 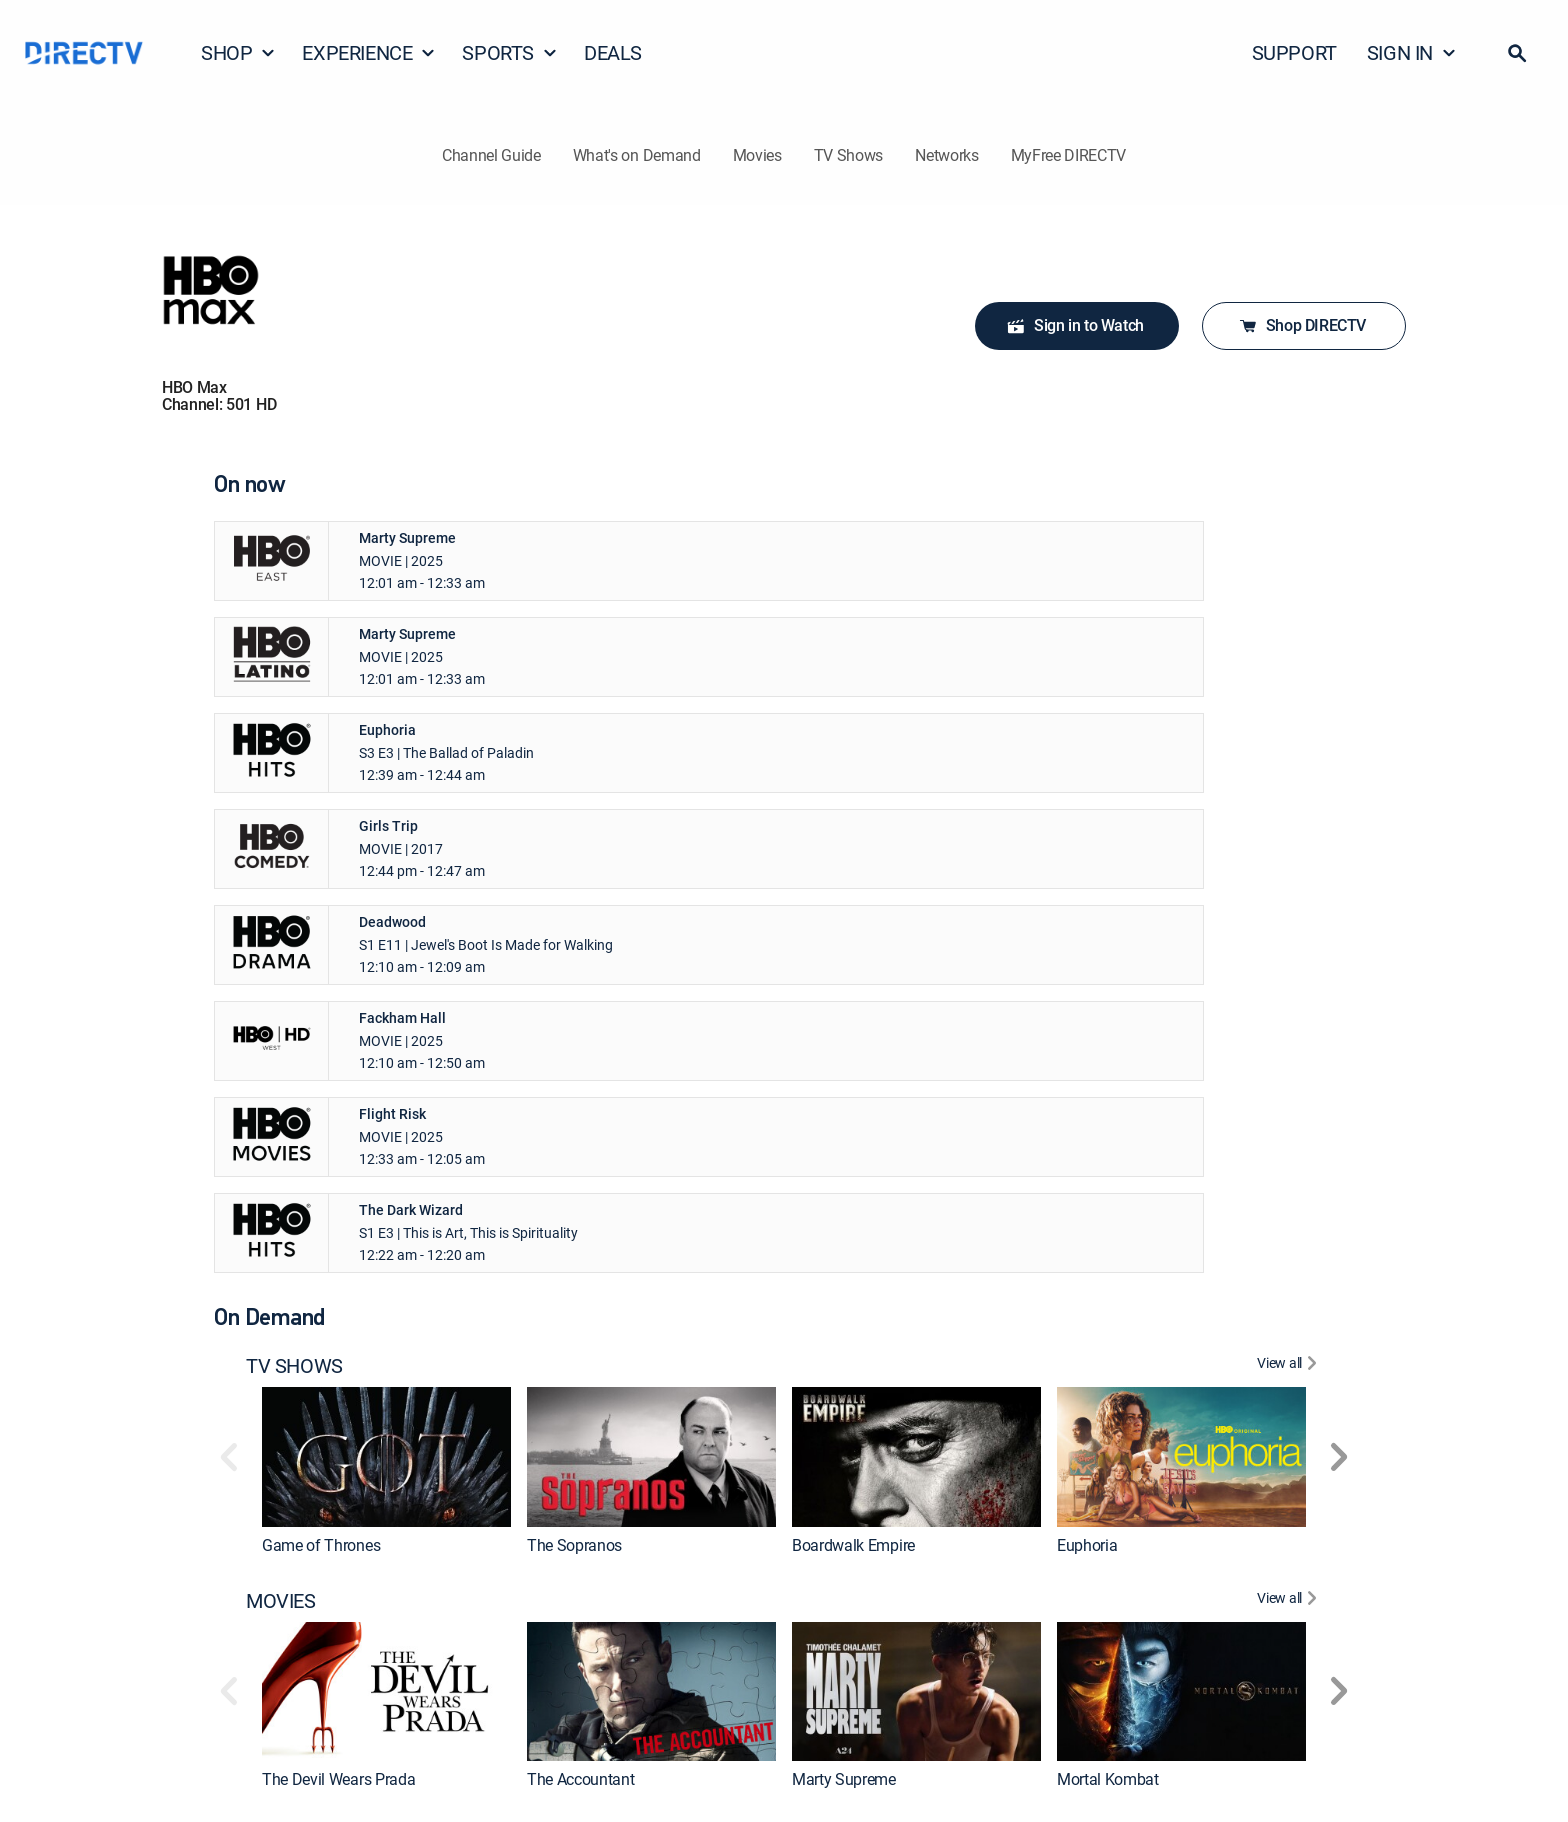 I want to click on Boardwalk Empire [link], so click(x=853, y=1545).